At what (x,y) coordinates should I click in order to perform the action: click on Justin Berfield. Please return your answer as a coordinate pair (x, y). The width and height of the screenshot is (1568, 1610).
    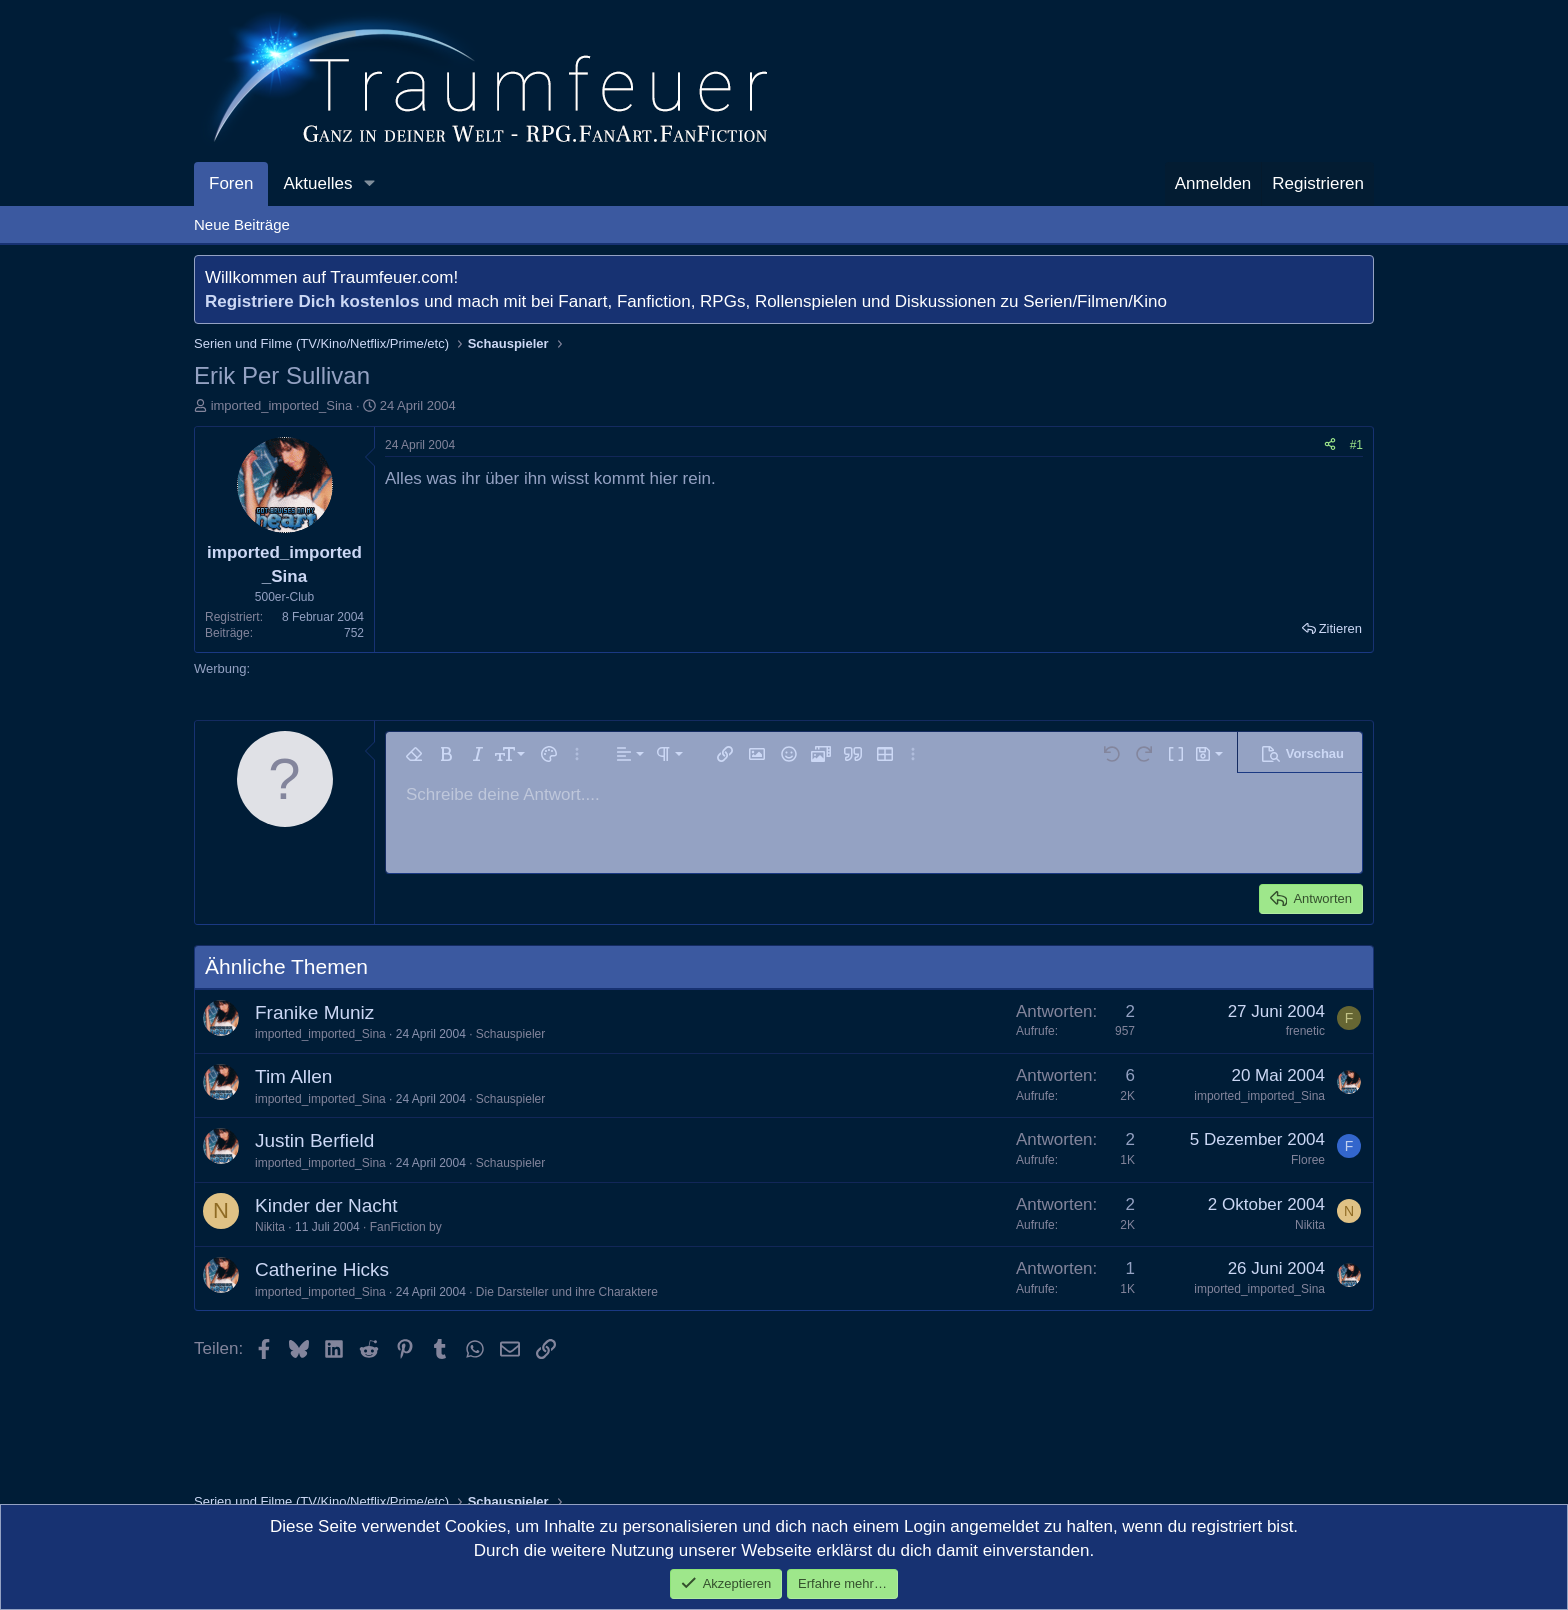
    Looking at the image, I should click on (314, 1140).